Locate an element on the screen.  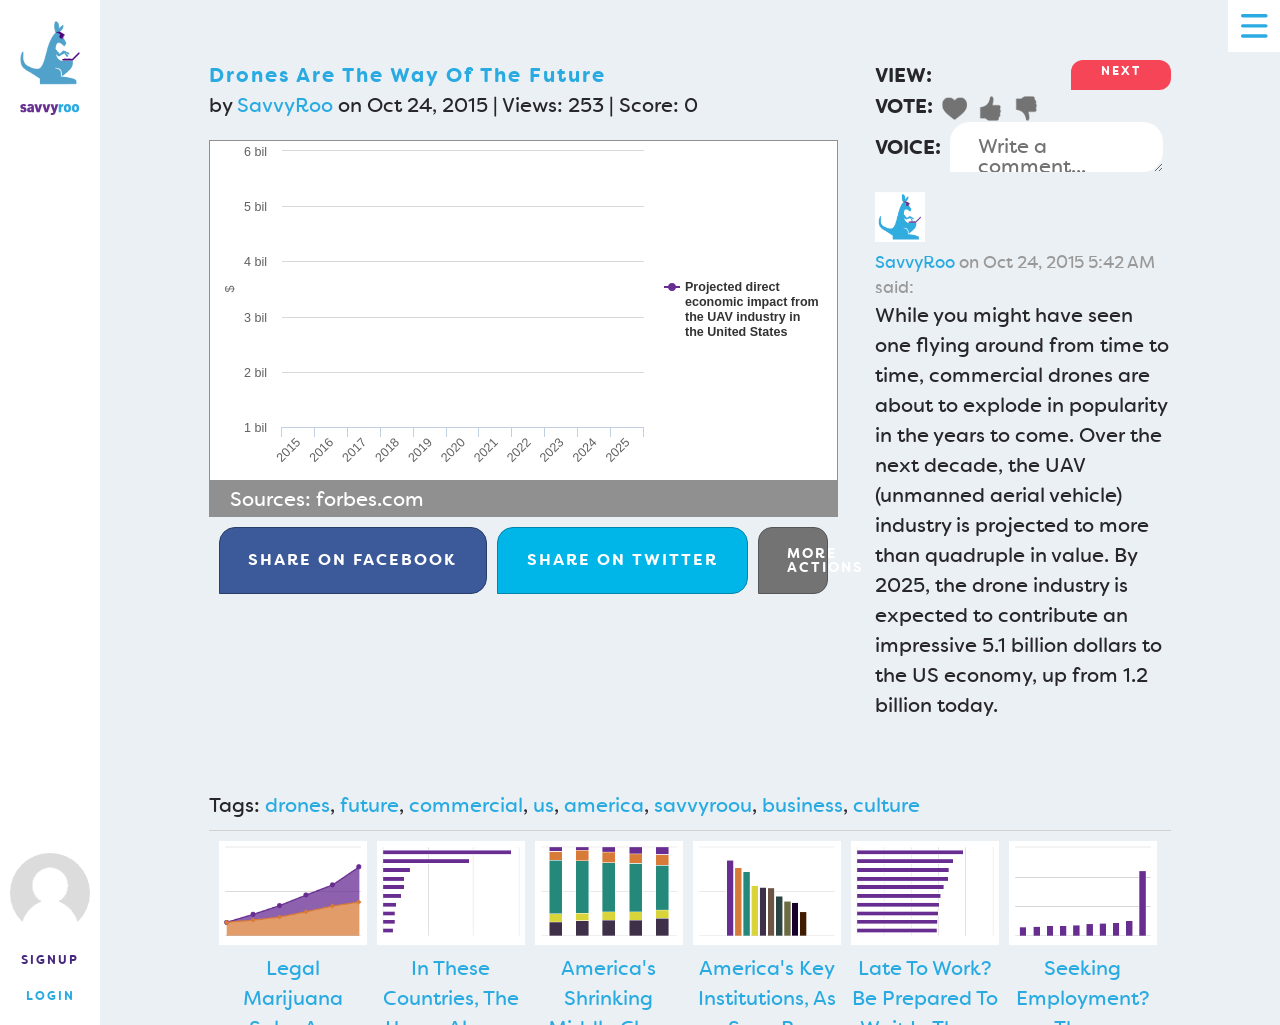
Login is located at coordinates (50, 996).